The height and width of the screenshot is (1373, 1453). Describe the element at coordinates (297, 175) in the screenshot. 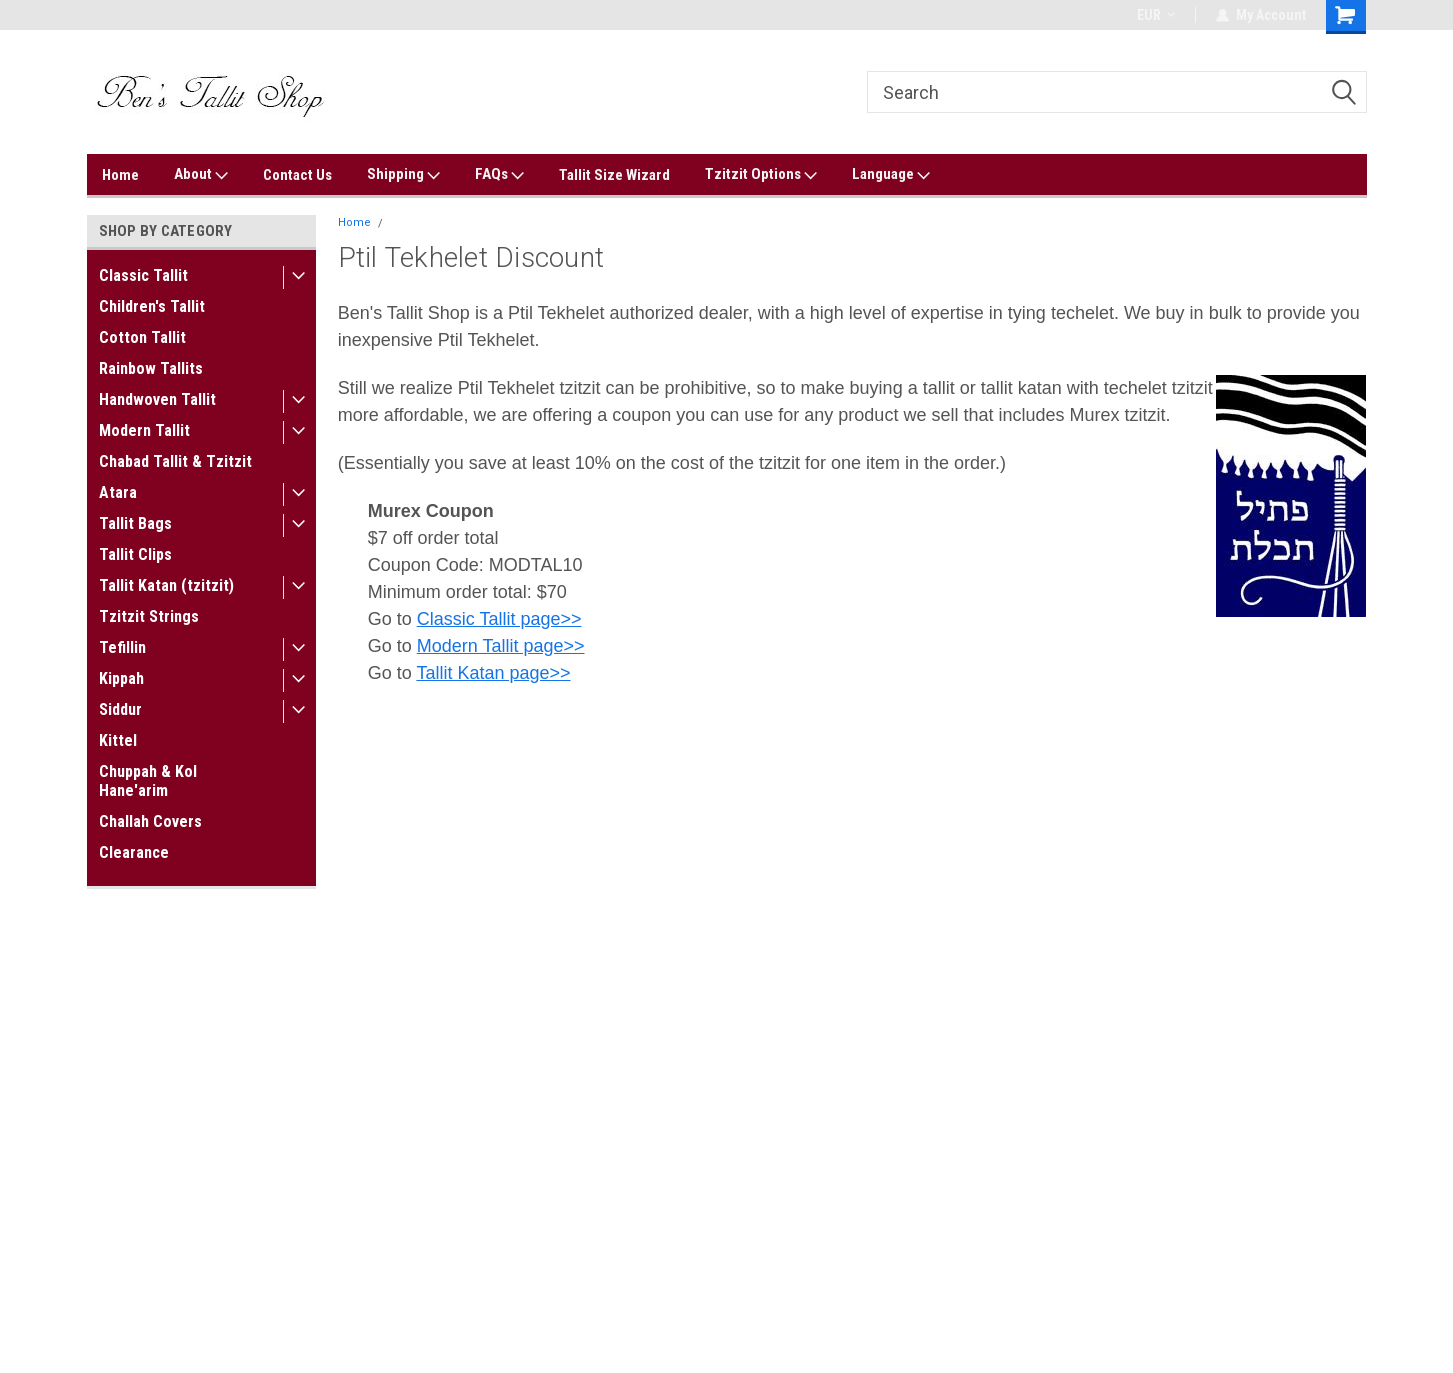

I see `Contact Us` at that location.